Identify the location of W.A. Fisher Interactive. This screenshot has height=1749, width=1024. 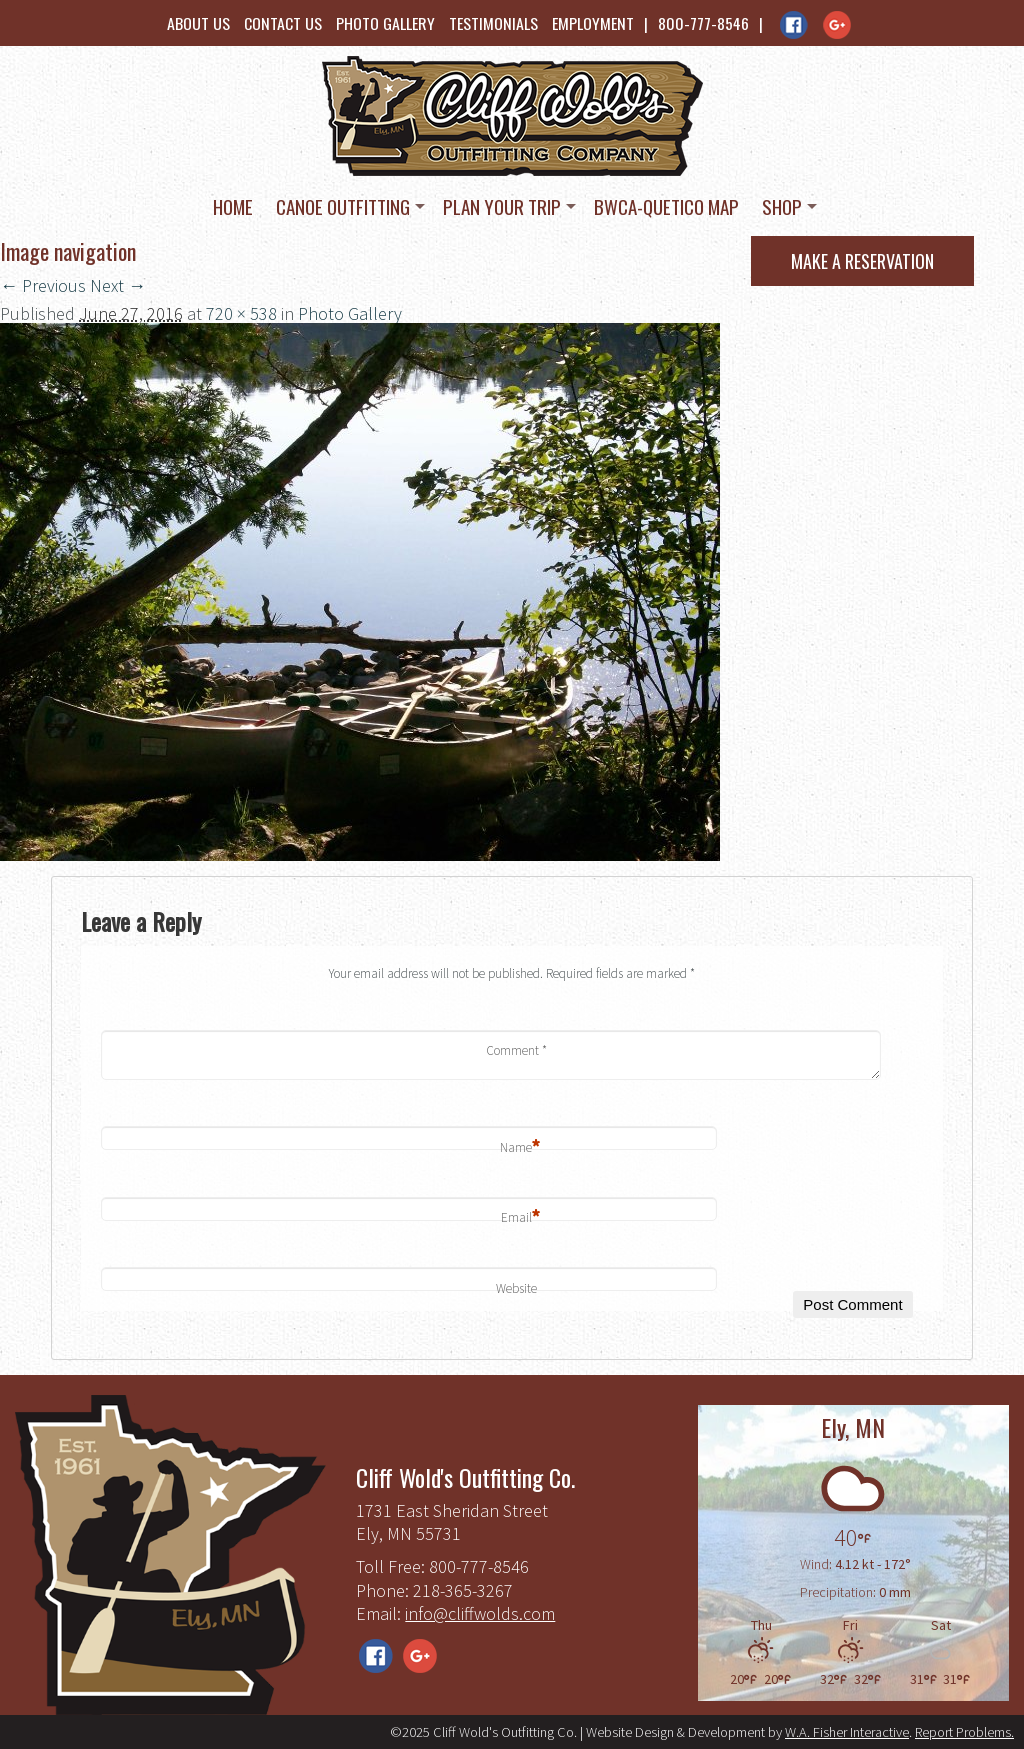
(847, 1732).